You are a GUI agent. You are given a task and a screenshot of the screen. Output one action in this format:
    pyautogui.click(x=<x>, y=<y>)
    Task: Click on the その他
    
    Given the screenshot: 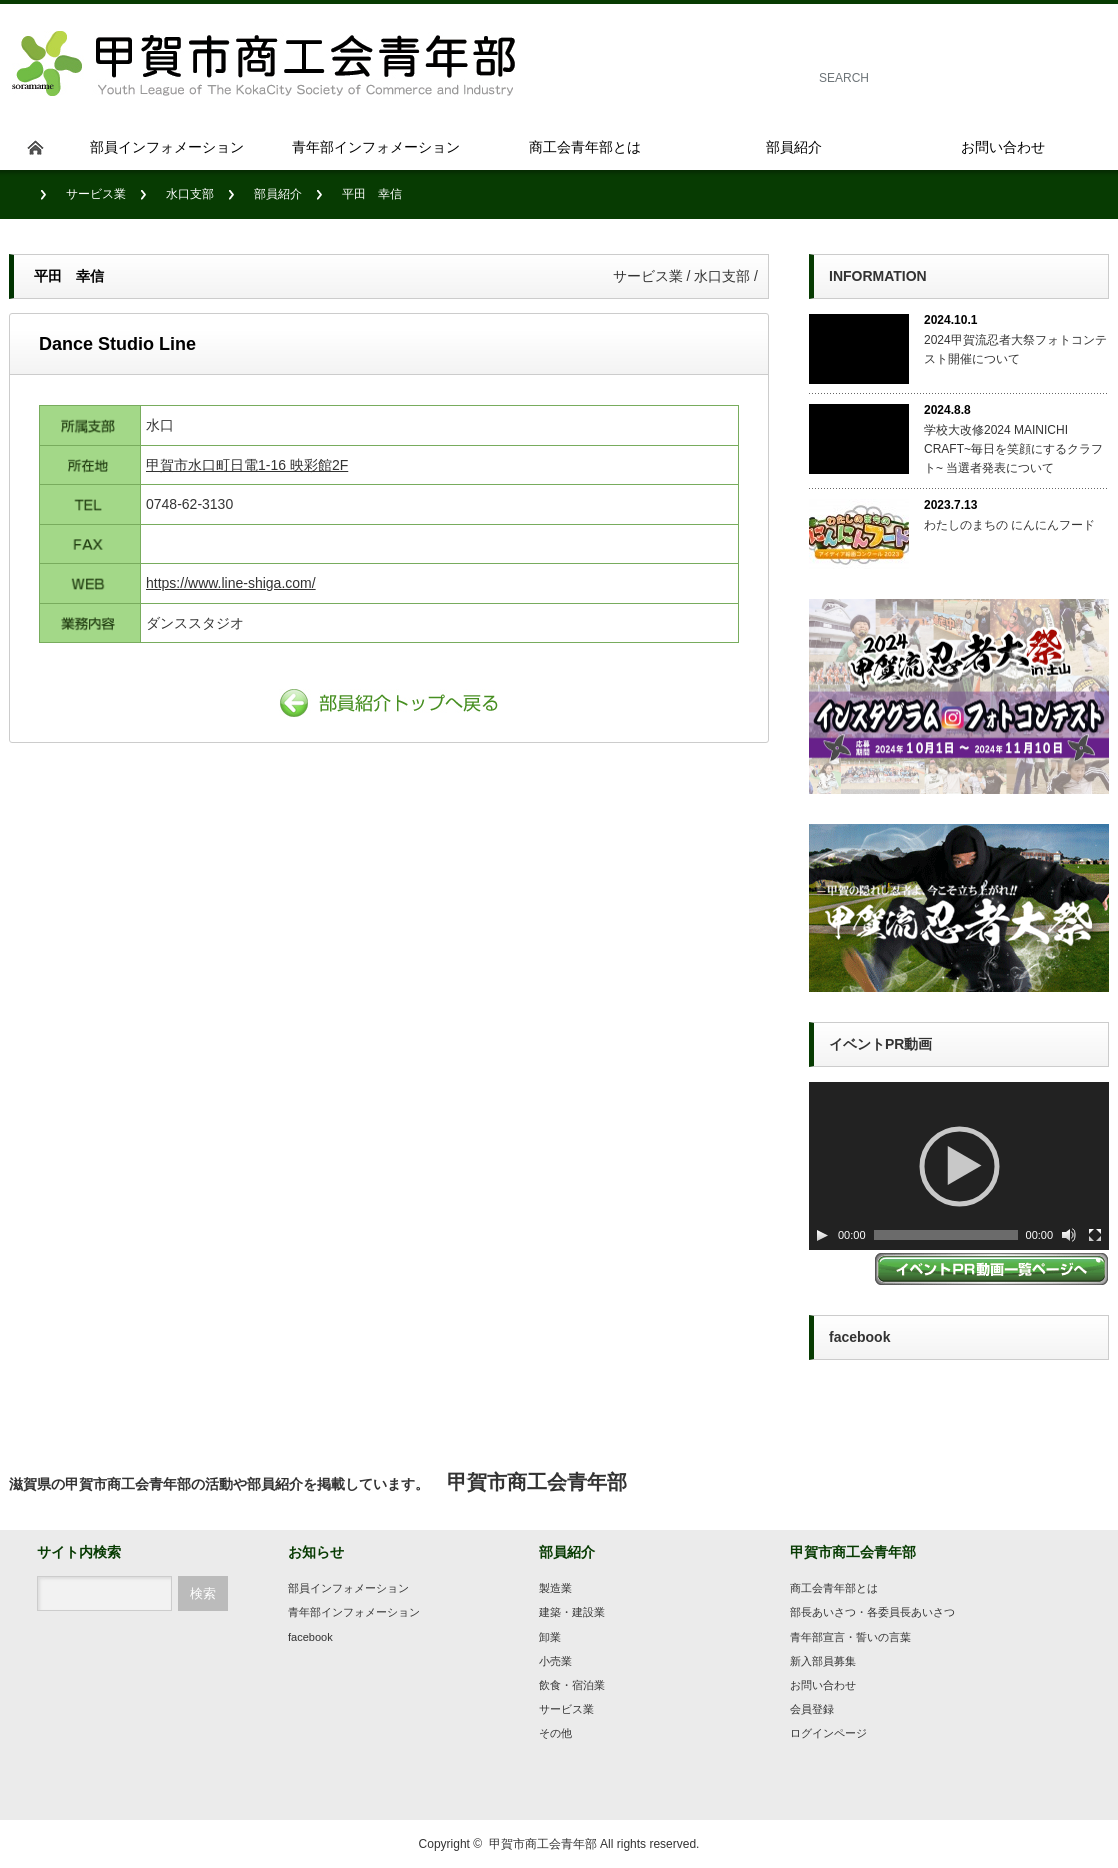 What is the action you would take?
    pyautogui.click(x=555, y=1733)
    